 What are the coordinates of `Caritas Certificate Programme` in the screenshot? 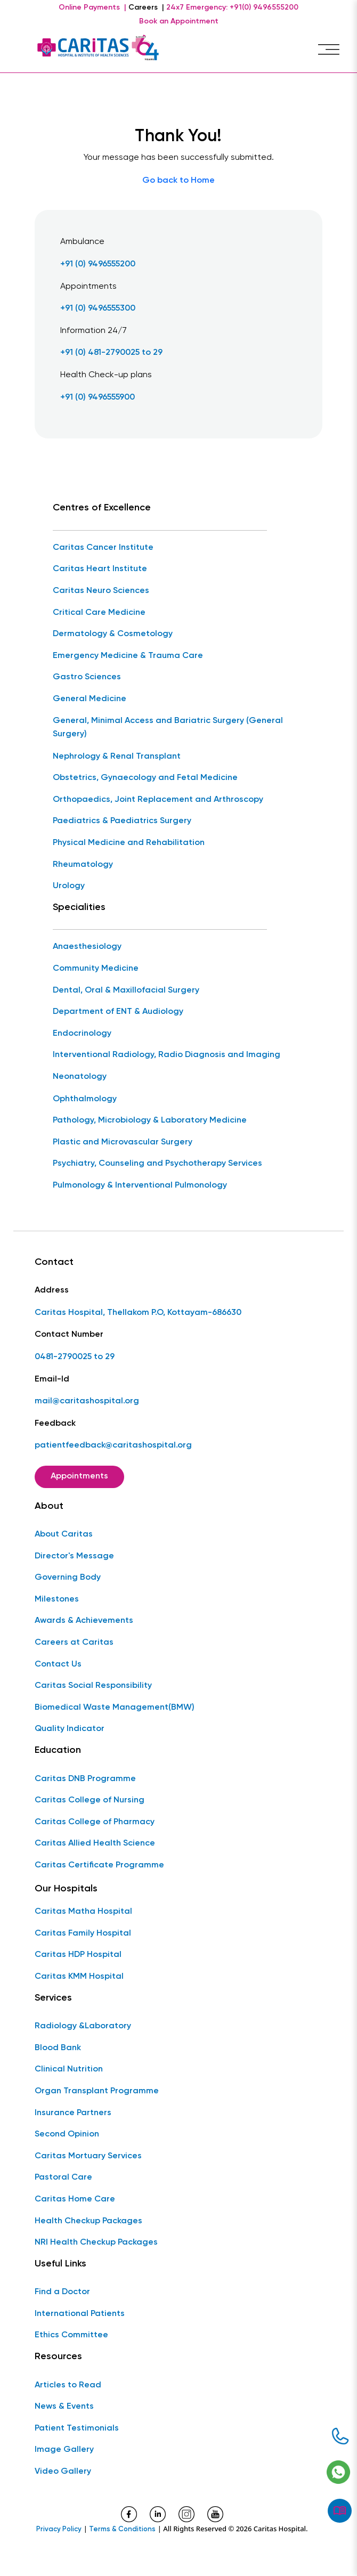 It's located at (99, 1865).